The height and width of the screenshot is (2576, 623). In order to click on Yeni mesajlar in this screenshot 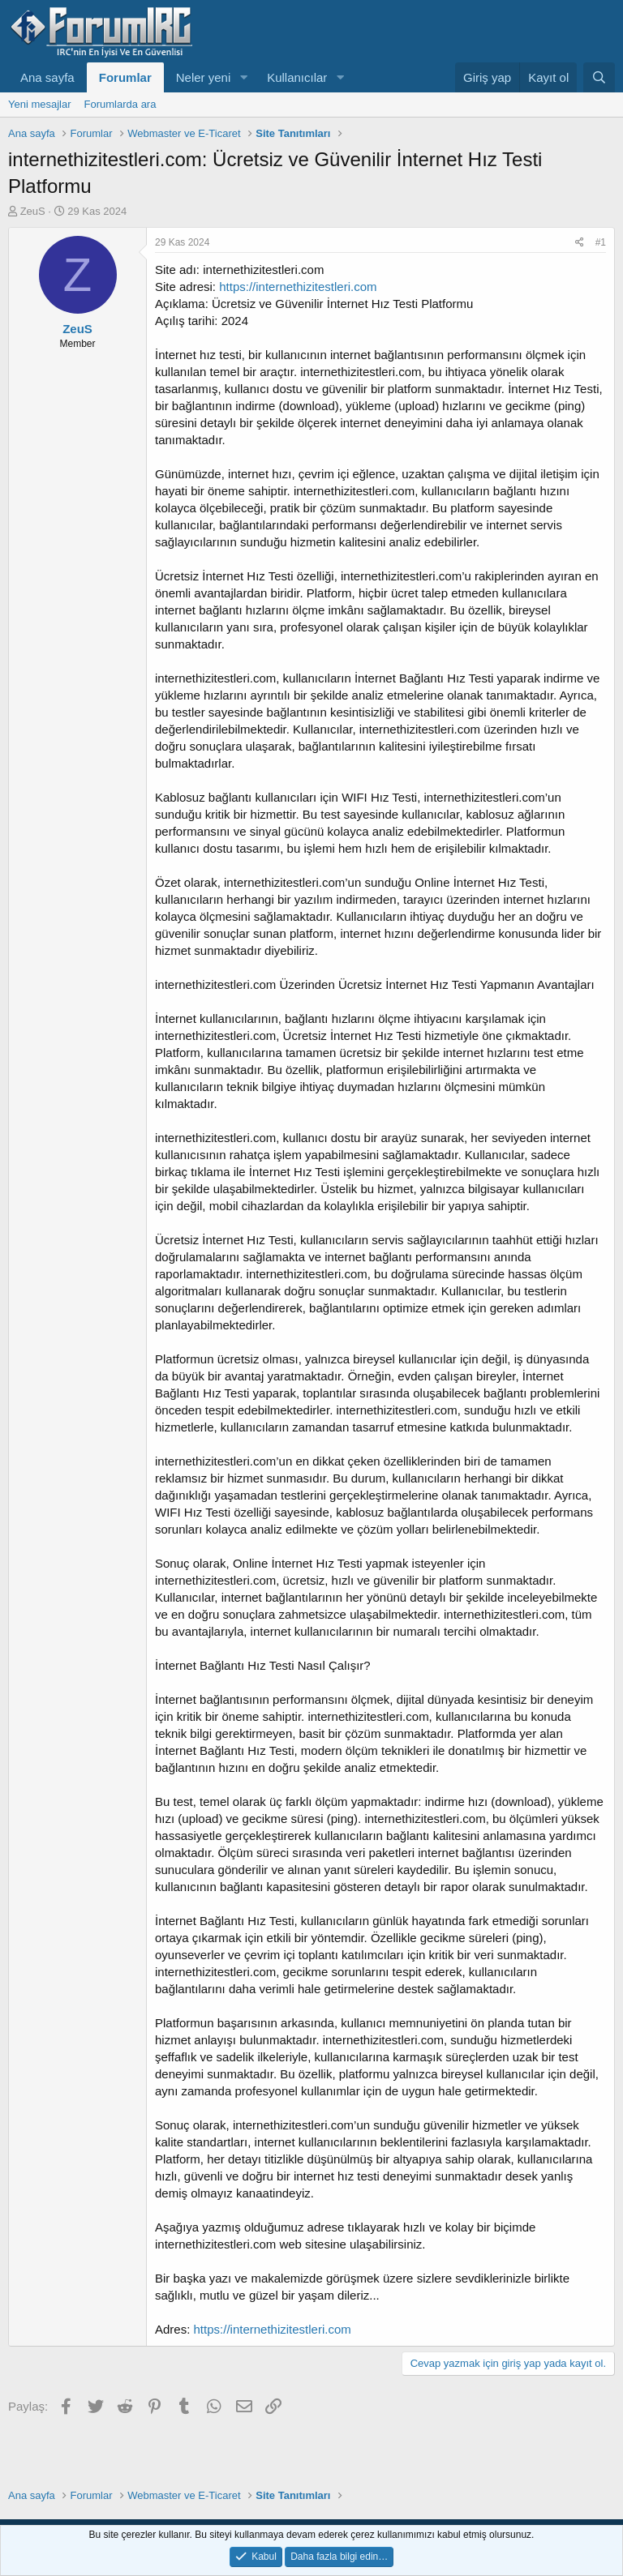, I will do `click(39, 104)`.